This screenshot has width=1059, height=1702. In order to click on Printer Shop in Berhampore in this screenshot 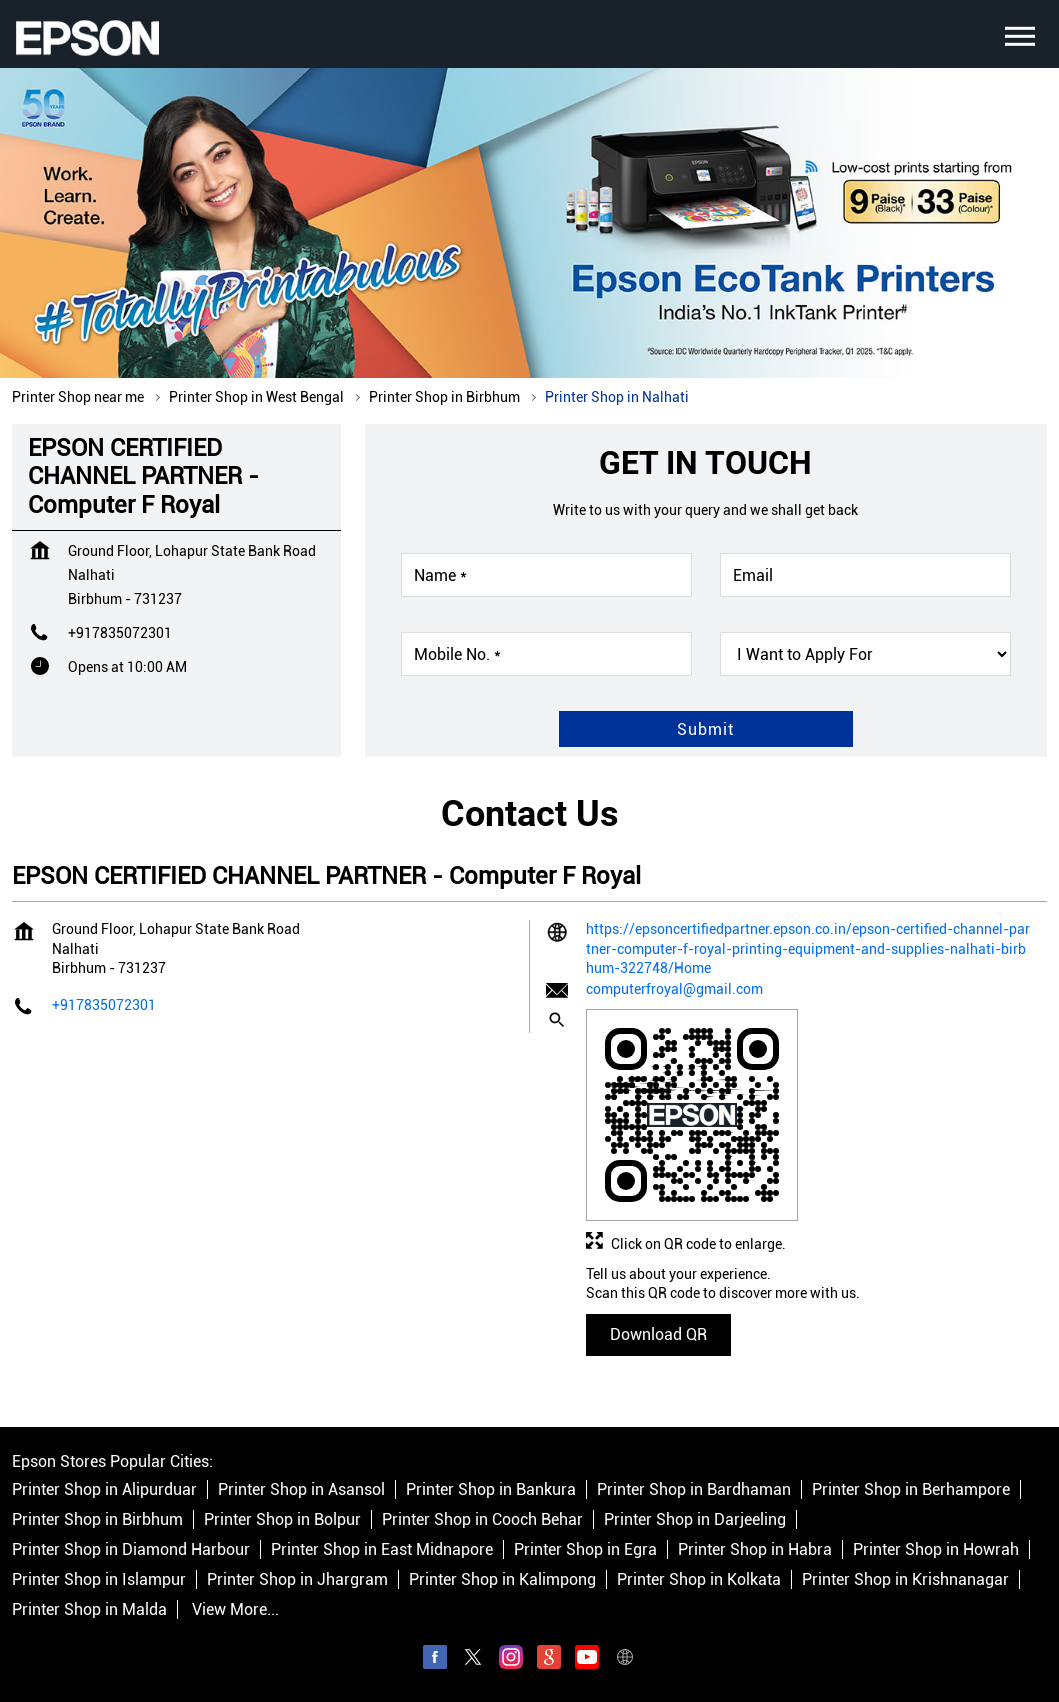, I will do `click(911, 1490)`.